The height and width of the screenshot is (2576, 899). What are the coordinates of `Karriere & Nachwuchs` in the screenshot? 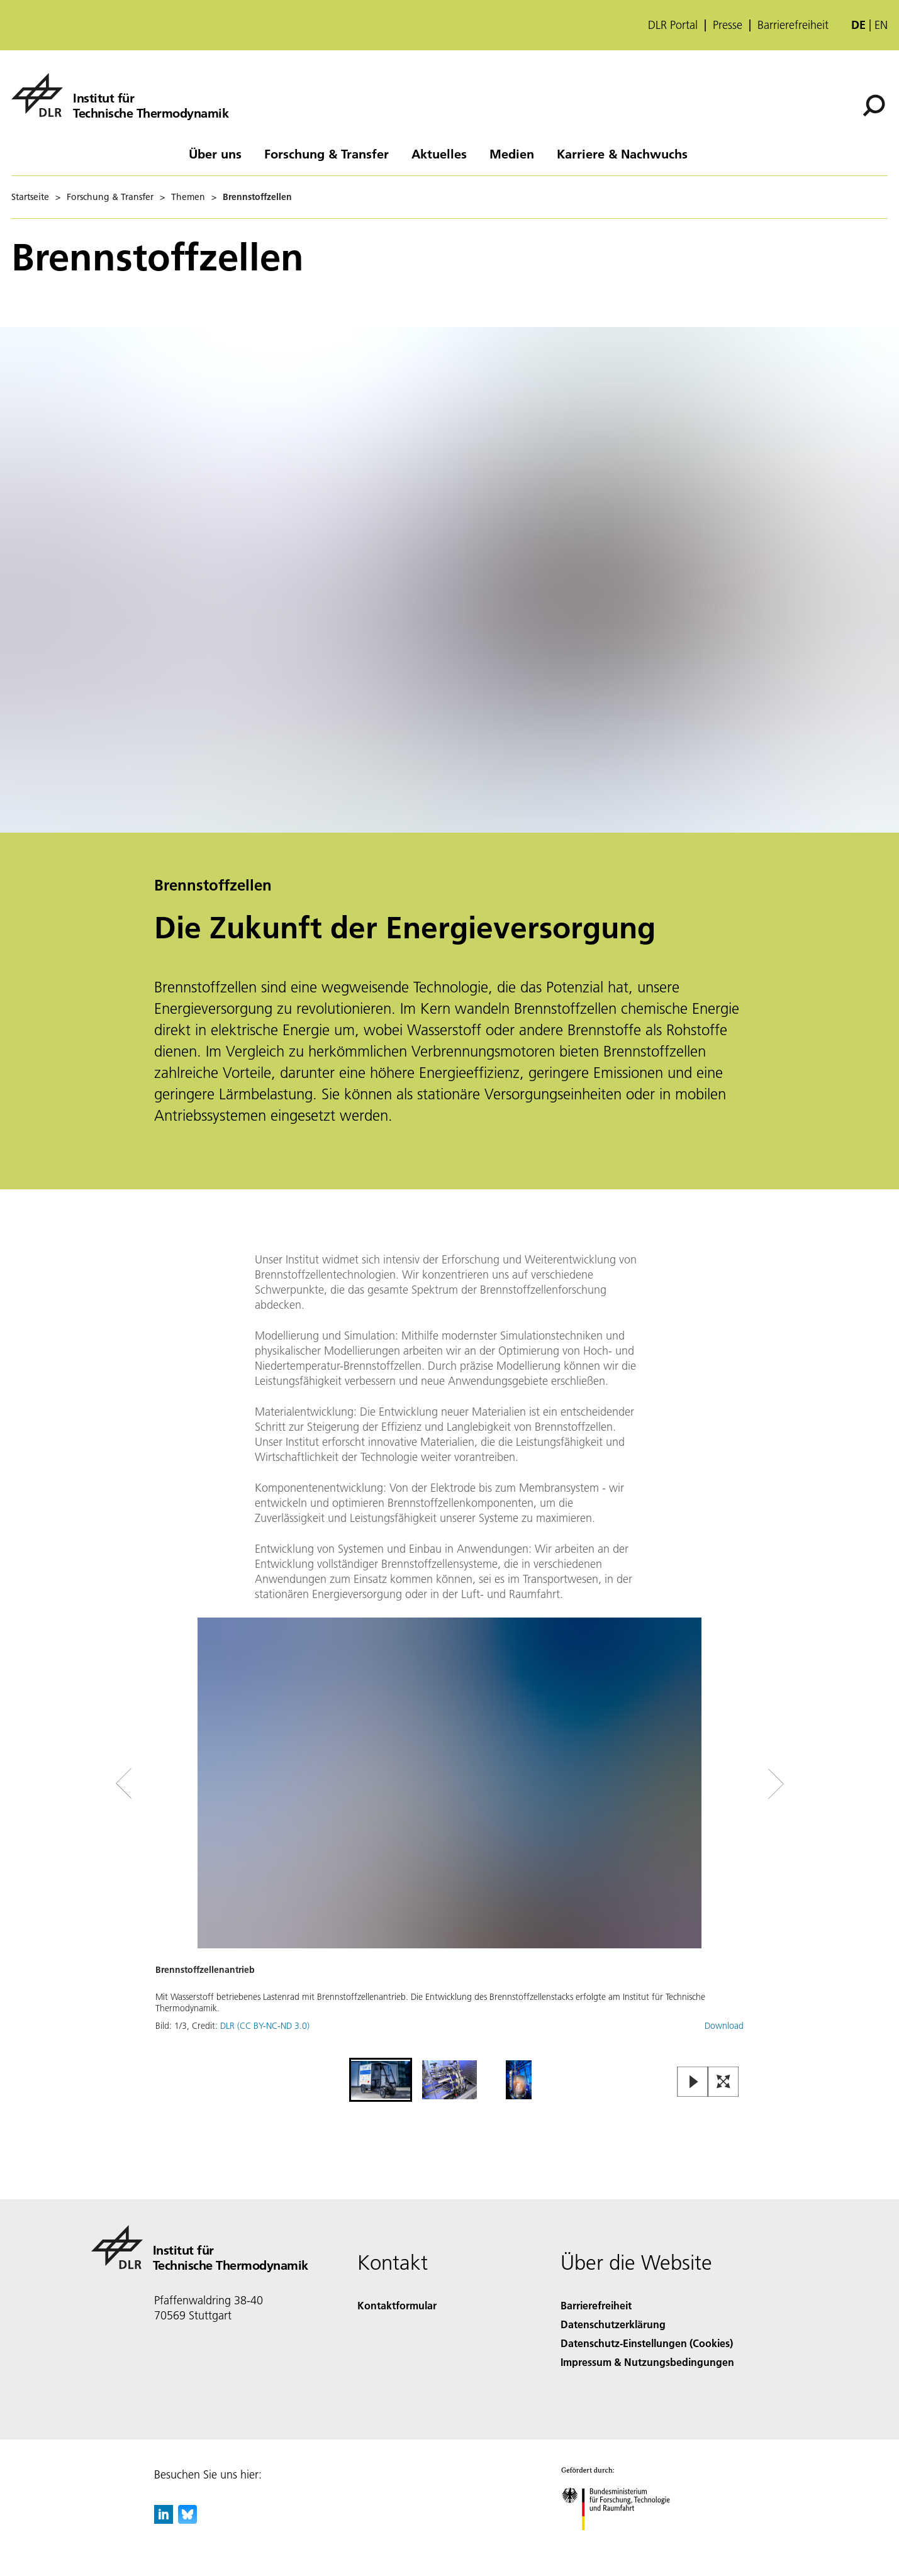 It's located at (622, 153).